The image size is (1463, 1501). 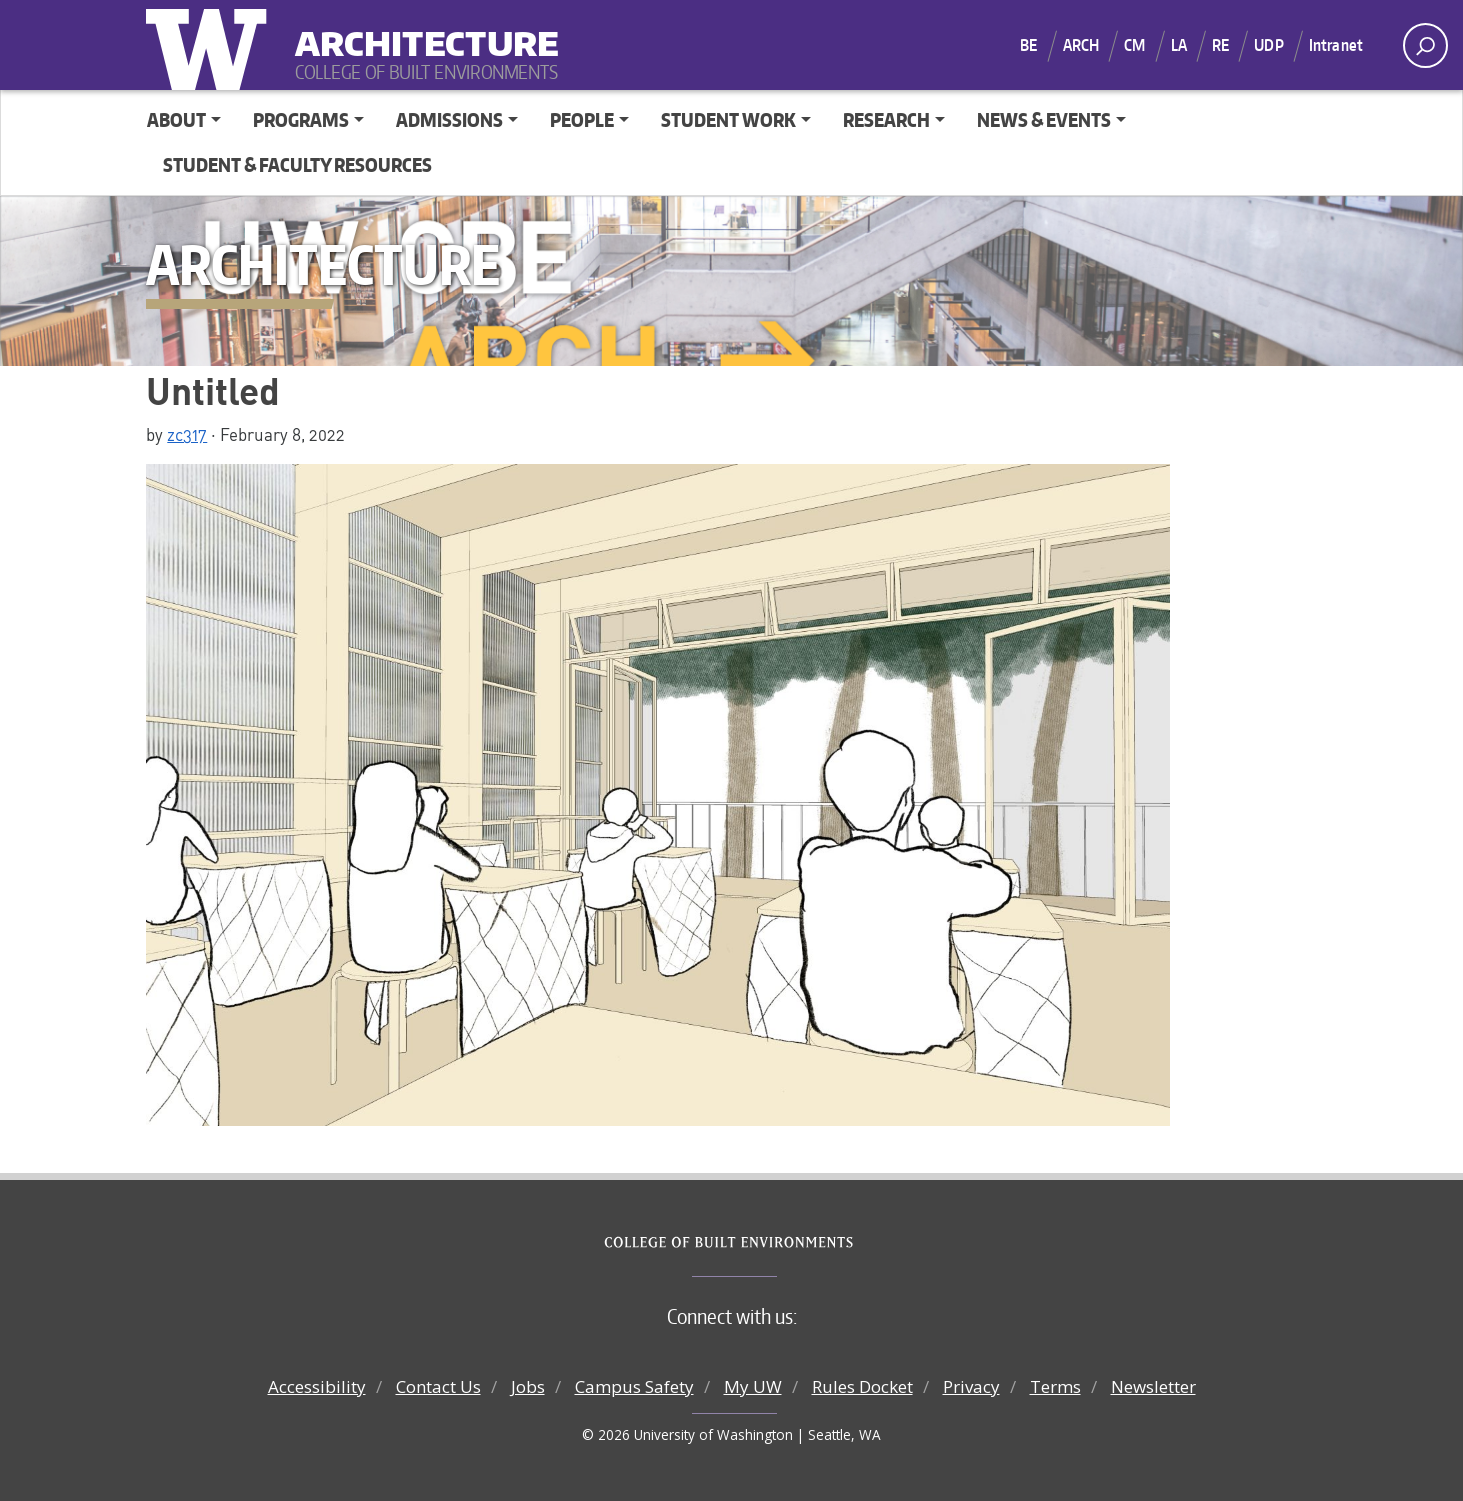 I want to click on ARCH, so click(x=1081, y=45).